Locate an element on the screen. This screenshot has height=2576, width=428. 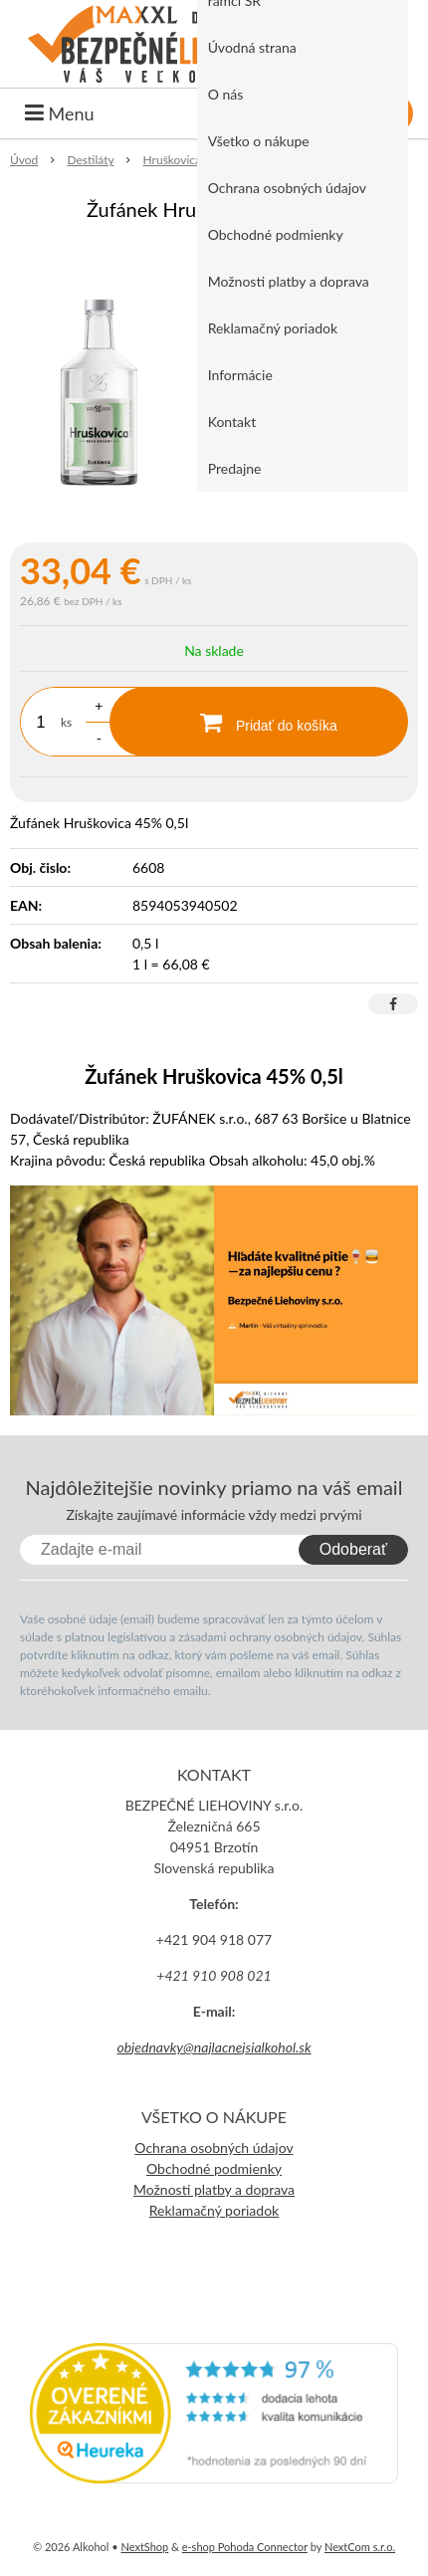
Ochrana osobných údajov is located at coordinates (287, 187).